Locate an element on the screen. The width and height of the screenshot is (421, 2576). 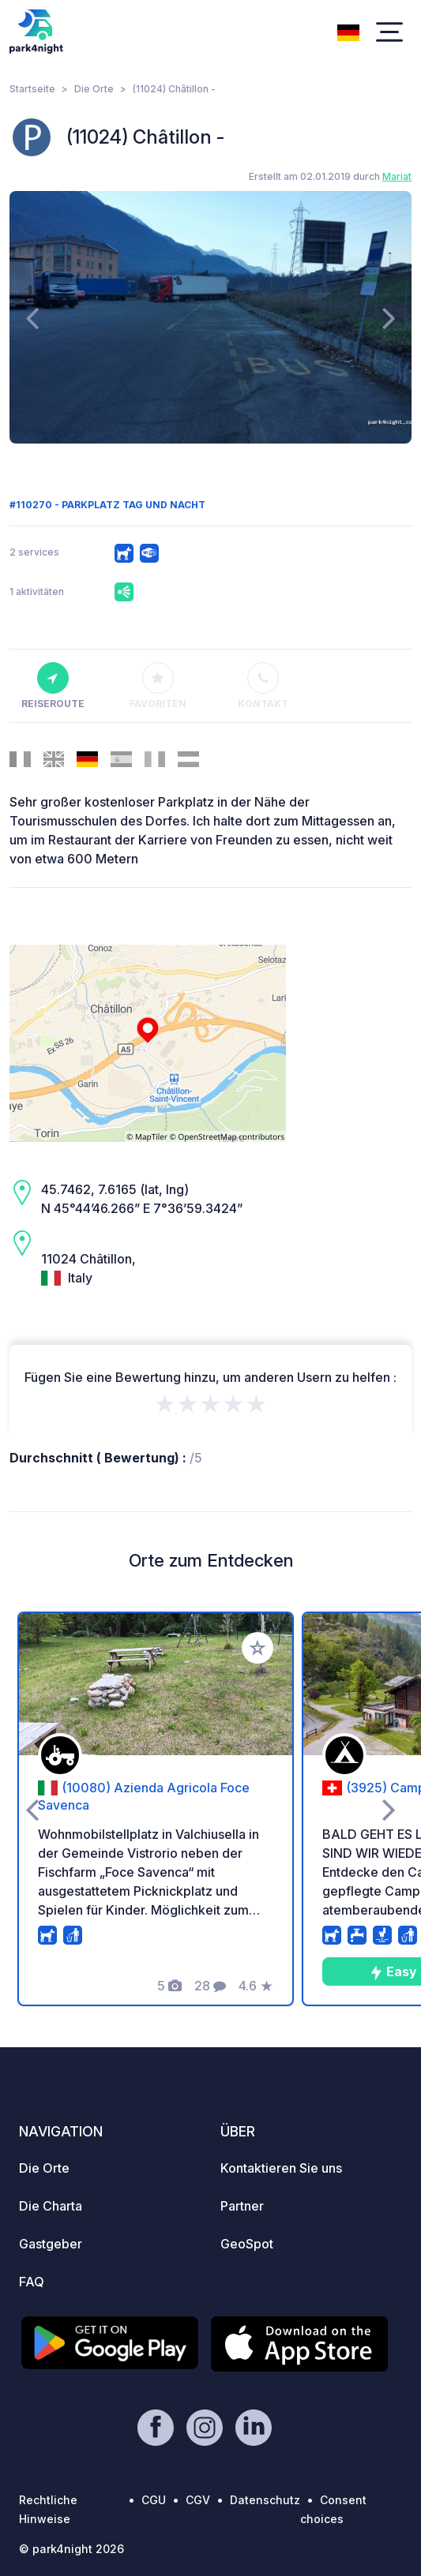
CGU is located at coordinates (153, 2500).